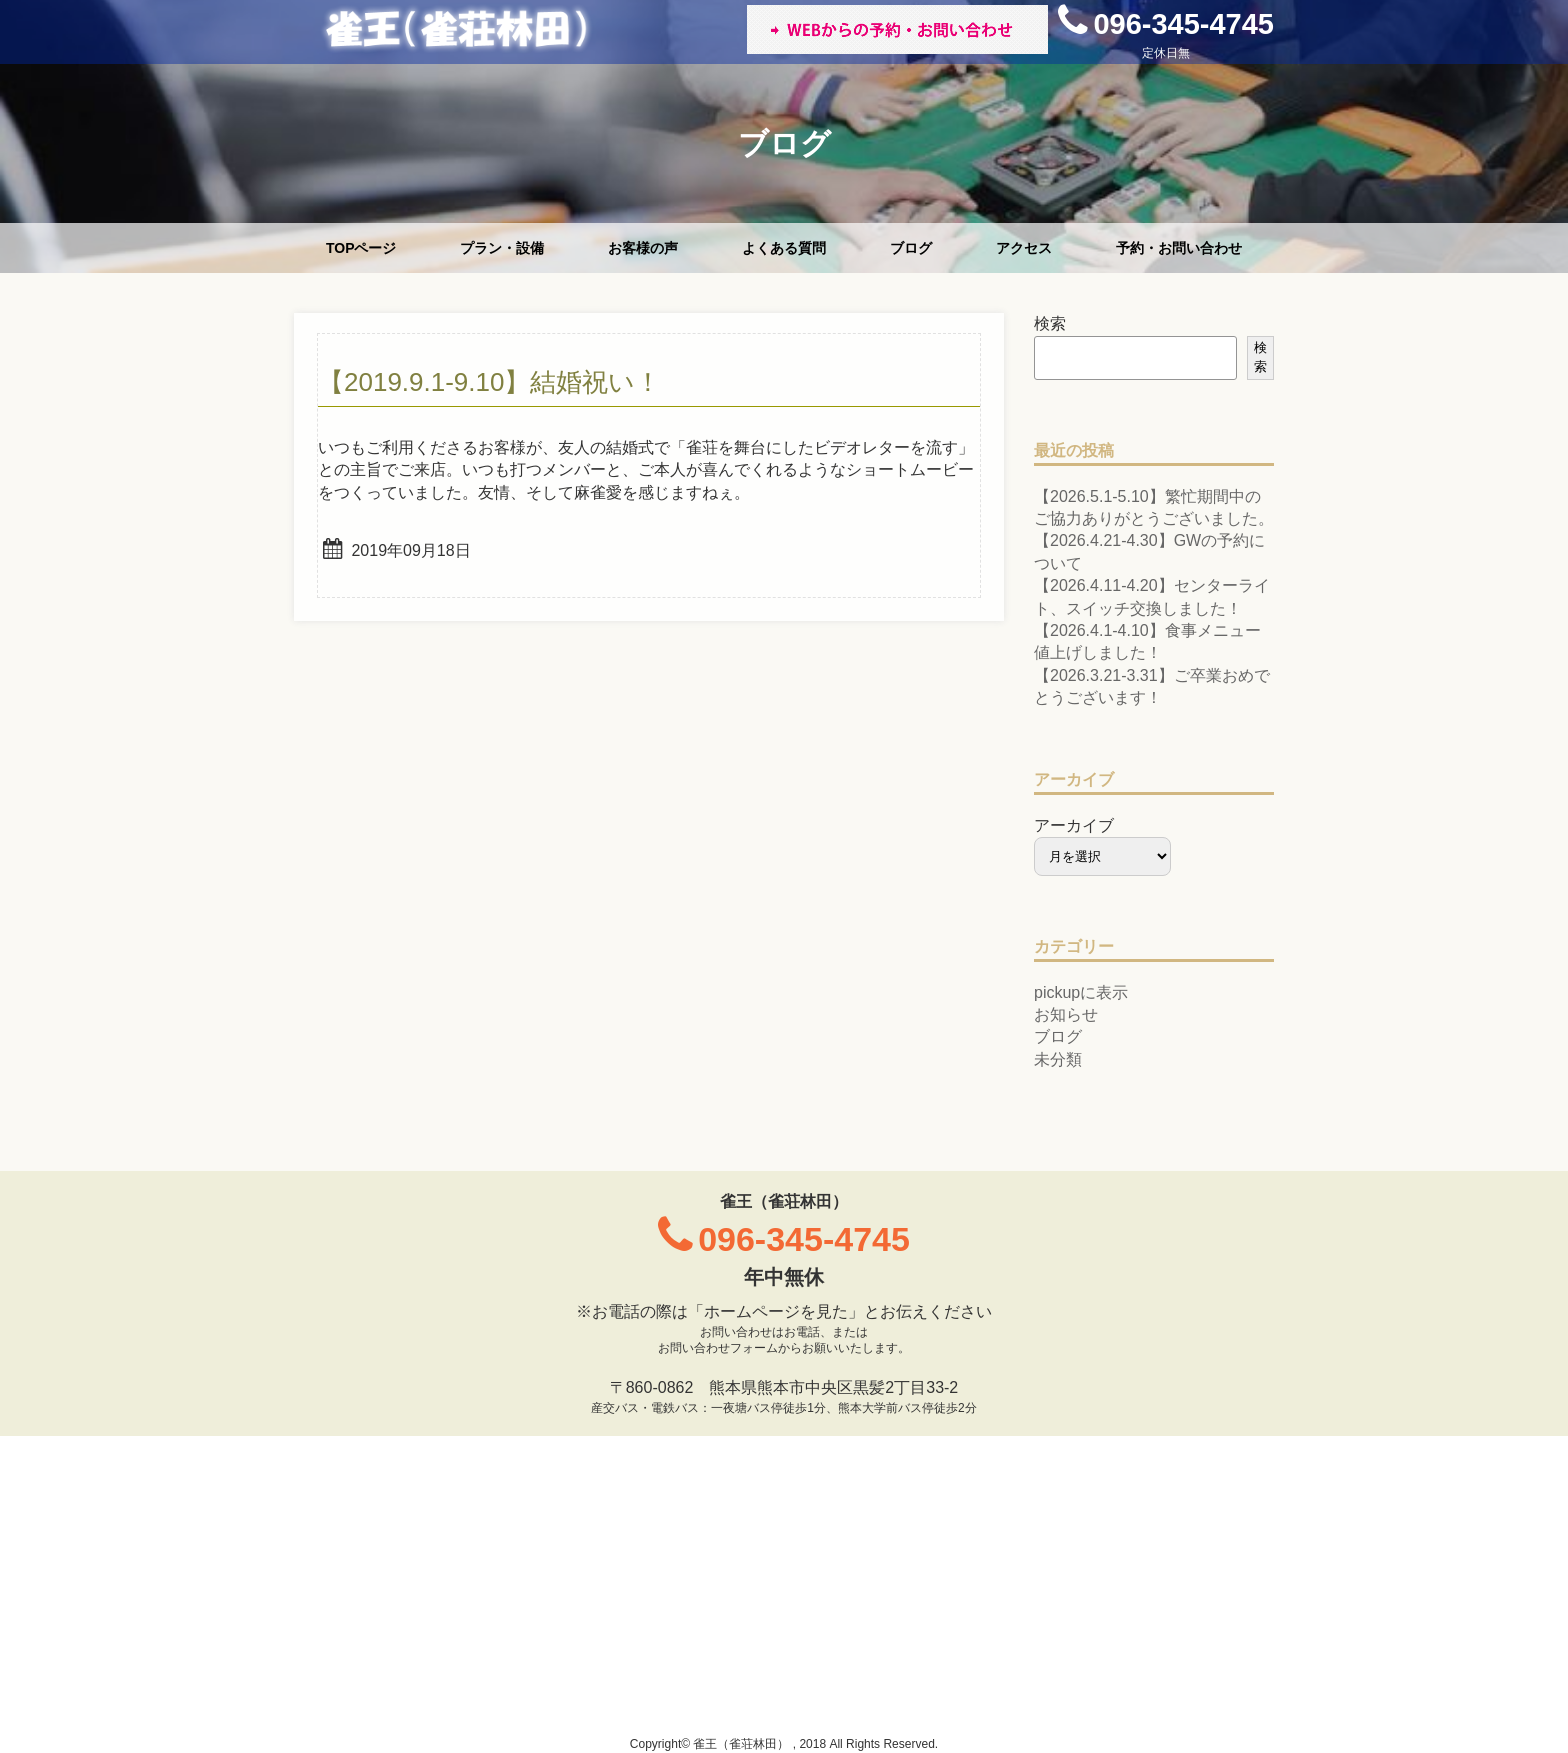 The image size is (1568, 1753). I want to click on 予約・お問い合わせ, so click(1179, 248).